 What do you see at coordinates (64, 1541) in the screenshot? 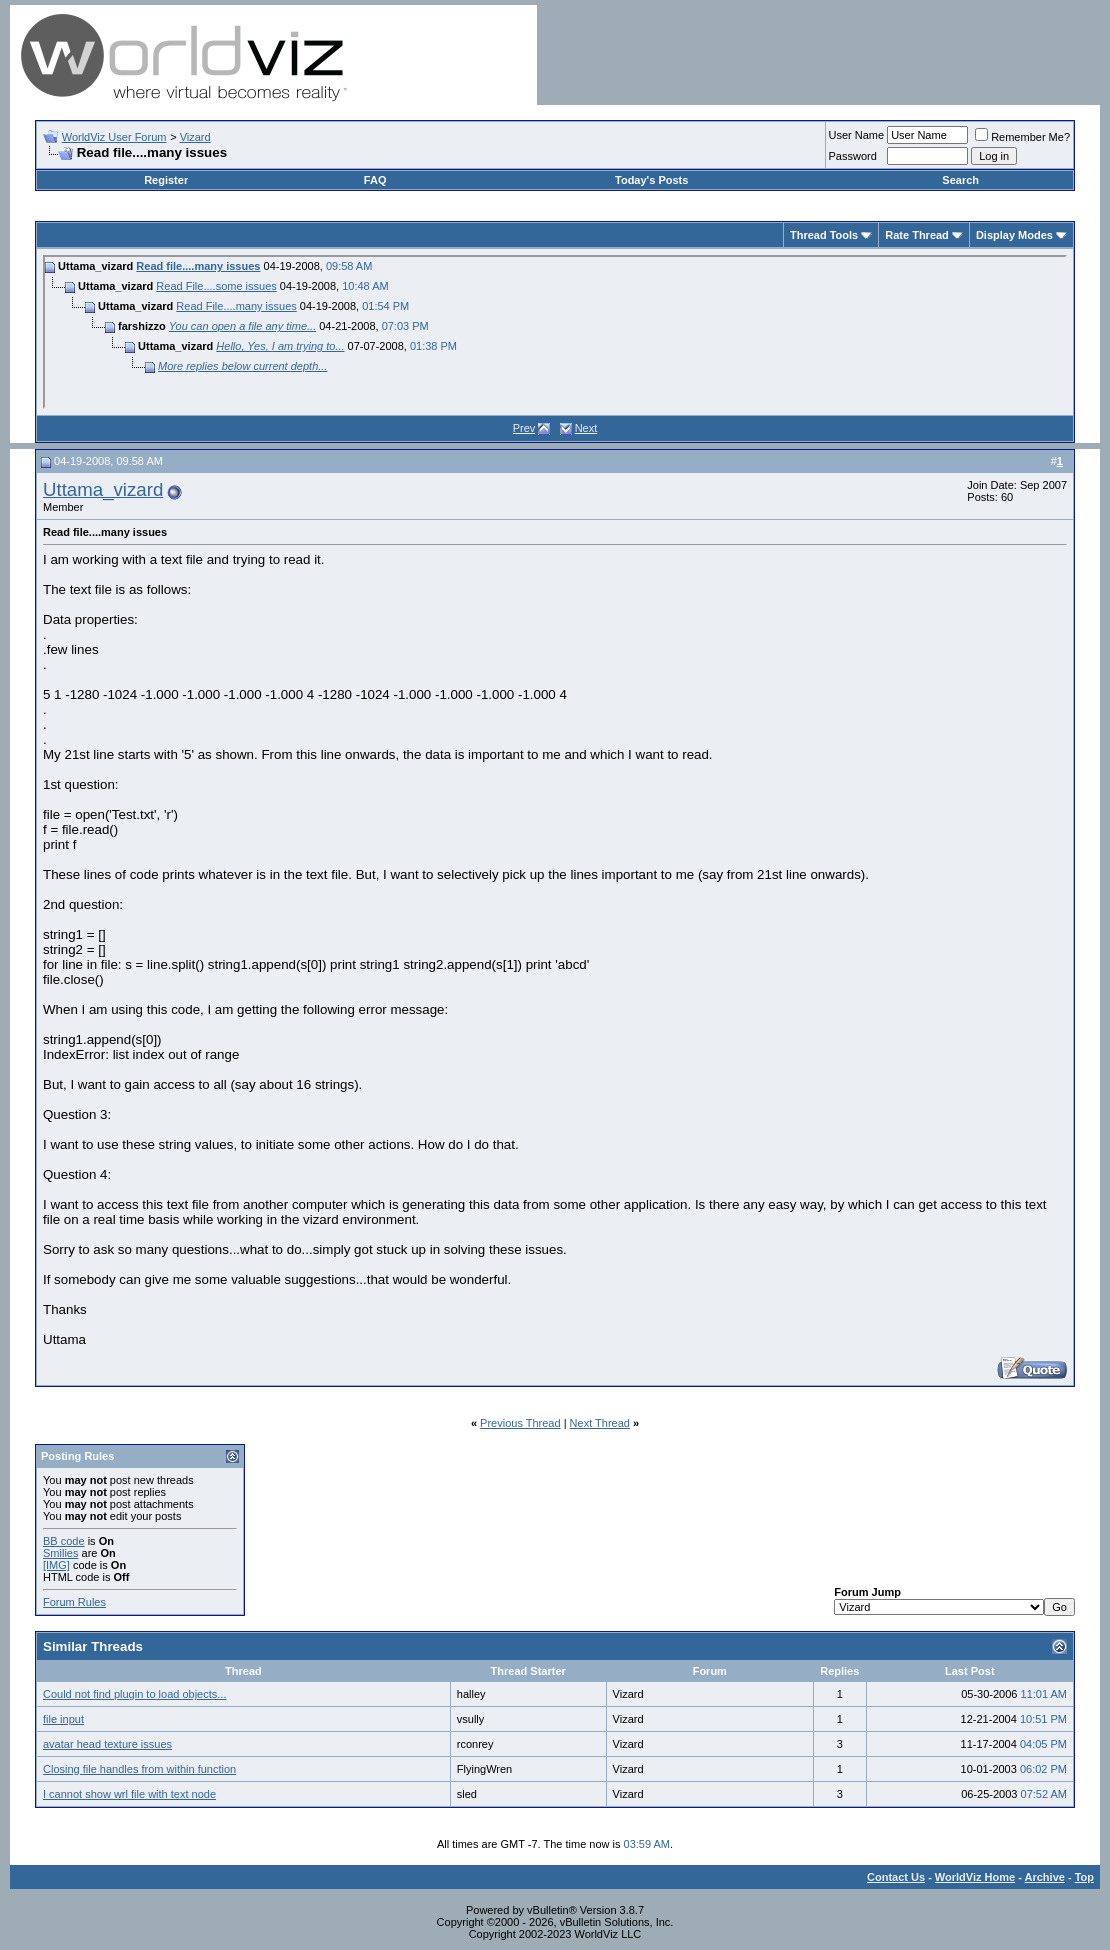
I see `BB code` at bounding box center [64, 1541].